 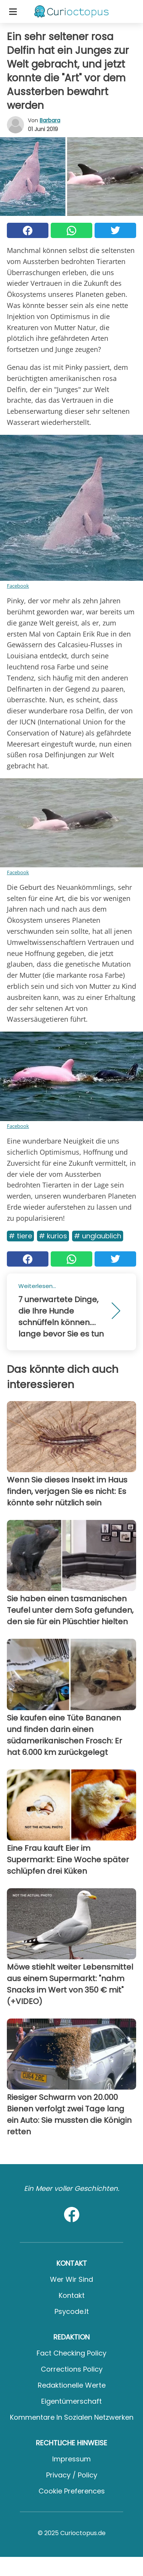 I want to click on Corrections Policy, so click(x=72, y=2369).